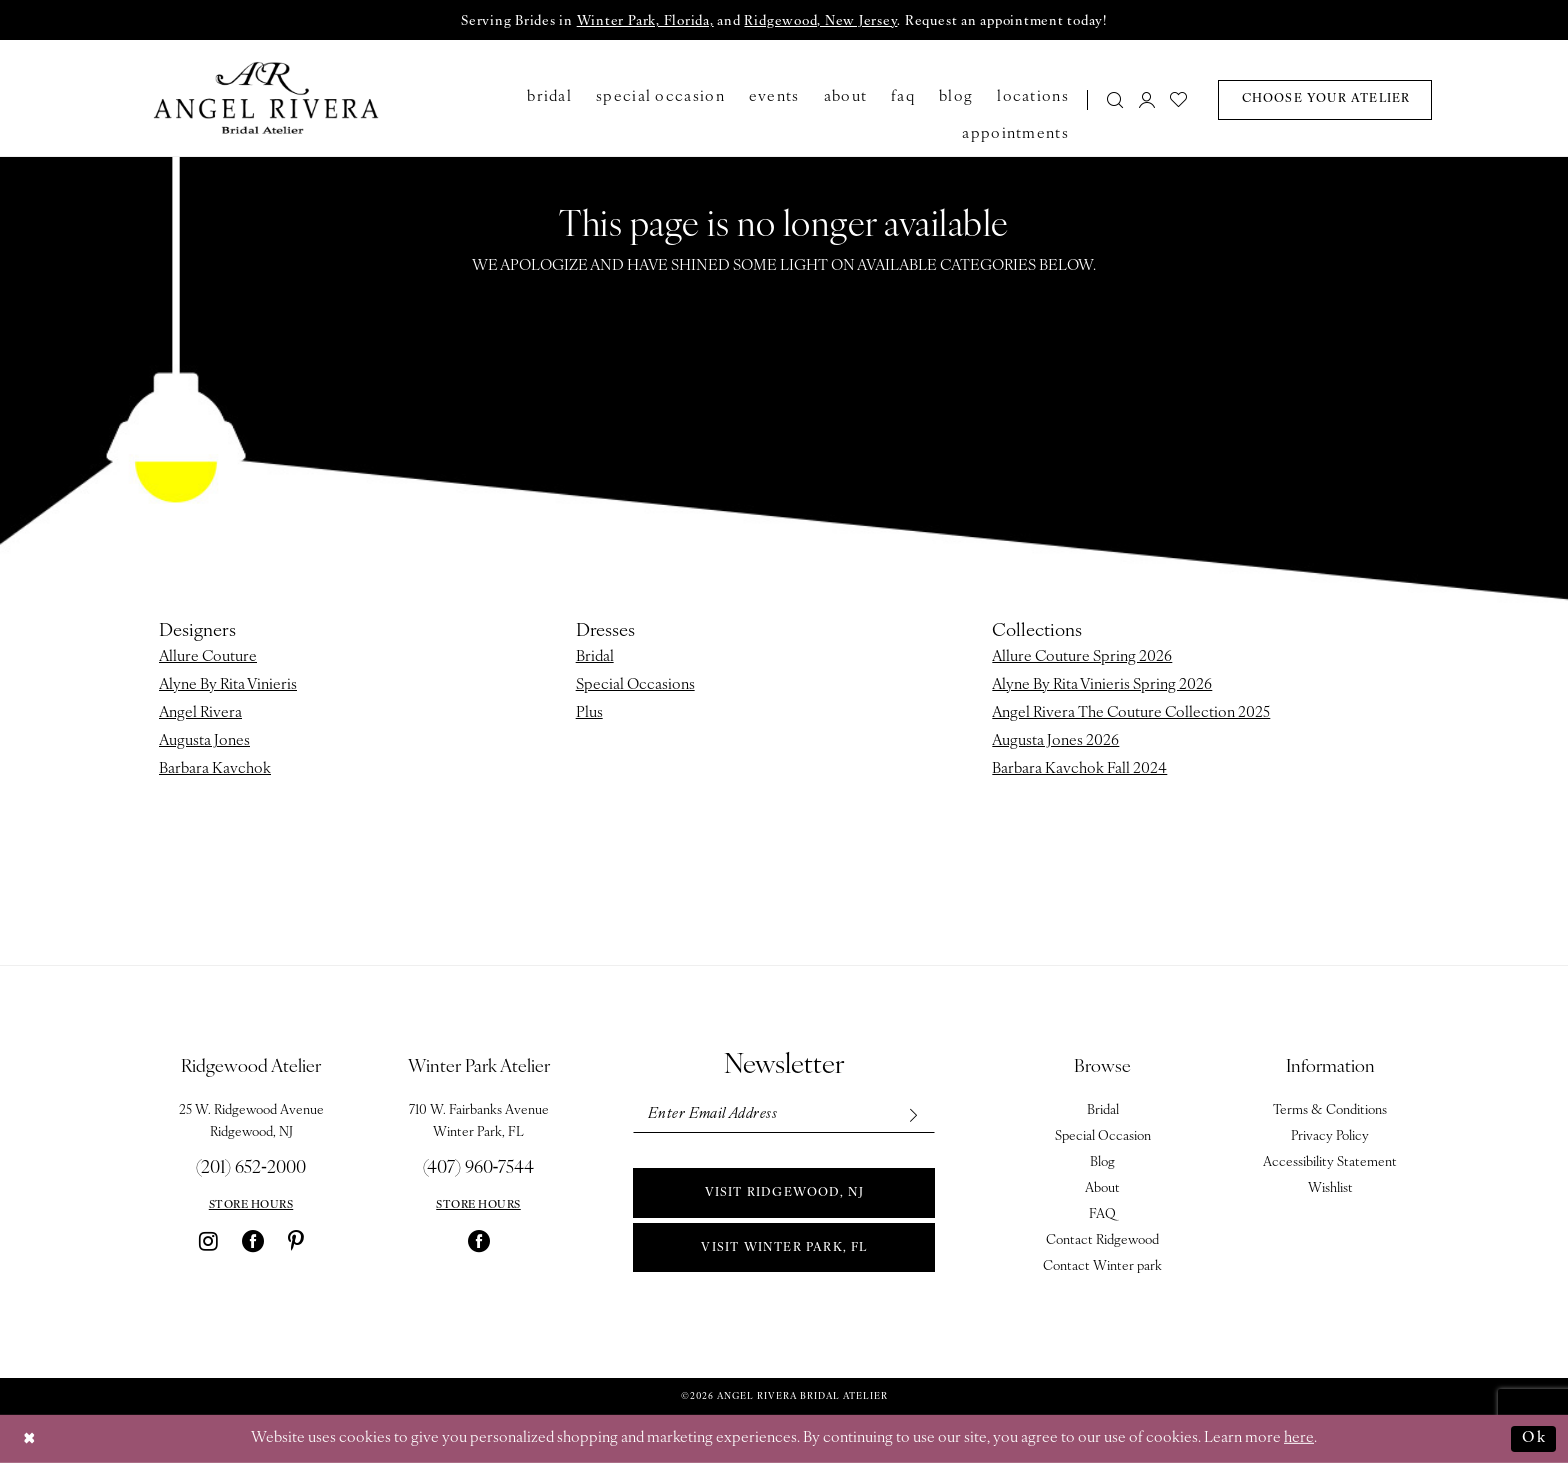 The height and width of the screenshot is (1463, 1568). Describe the element at coordinates (479, 1168) in the screenshot. I see `(407) 960‑7544` at that location.